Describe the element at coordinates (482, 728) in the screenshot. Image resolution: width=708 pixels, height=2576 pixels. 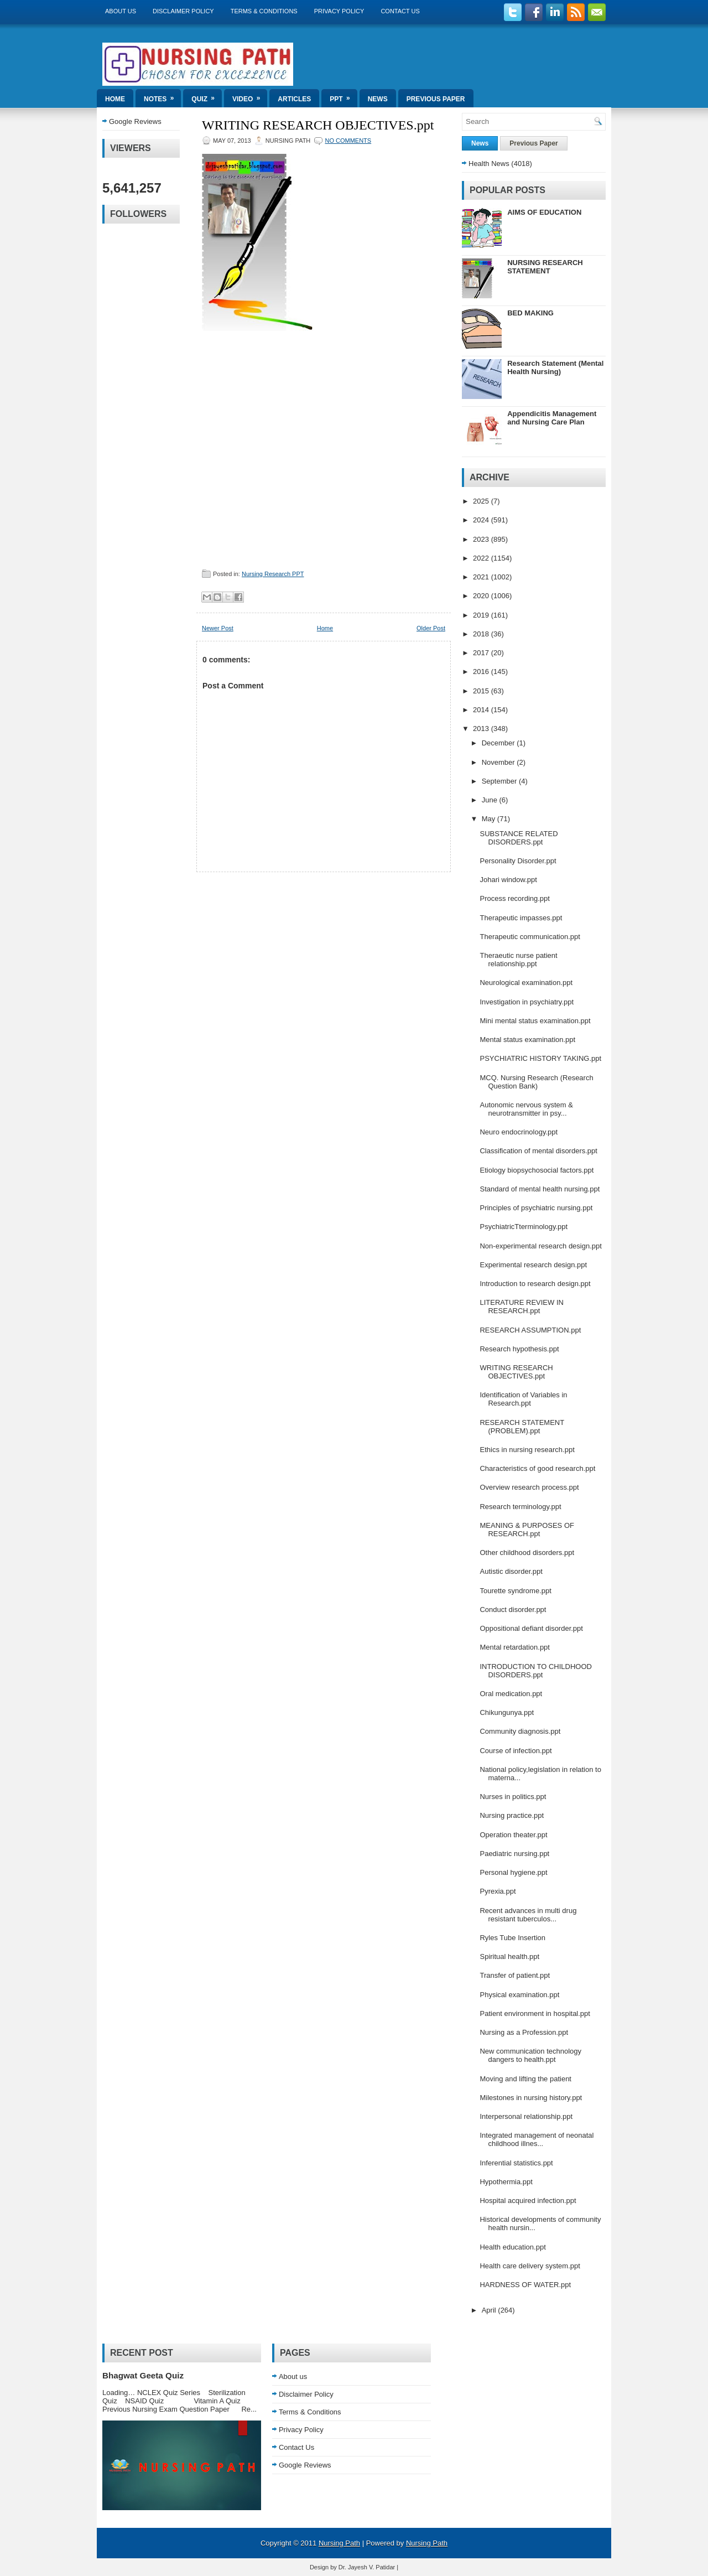
I see `2013` at that location.